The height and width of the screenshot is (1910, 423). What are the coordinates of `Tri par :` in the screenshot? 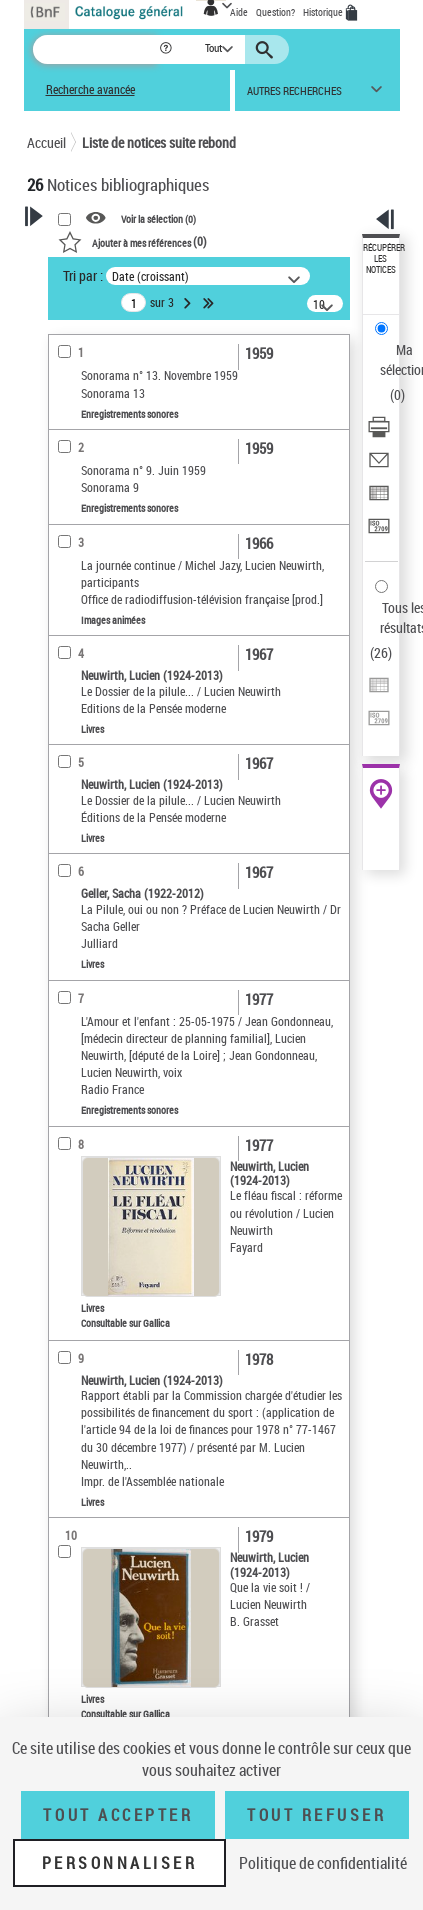 It's located at (83, 275).